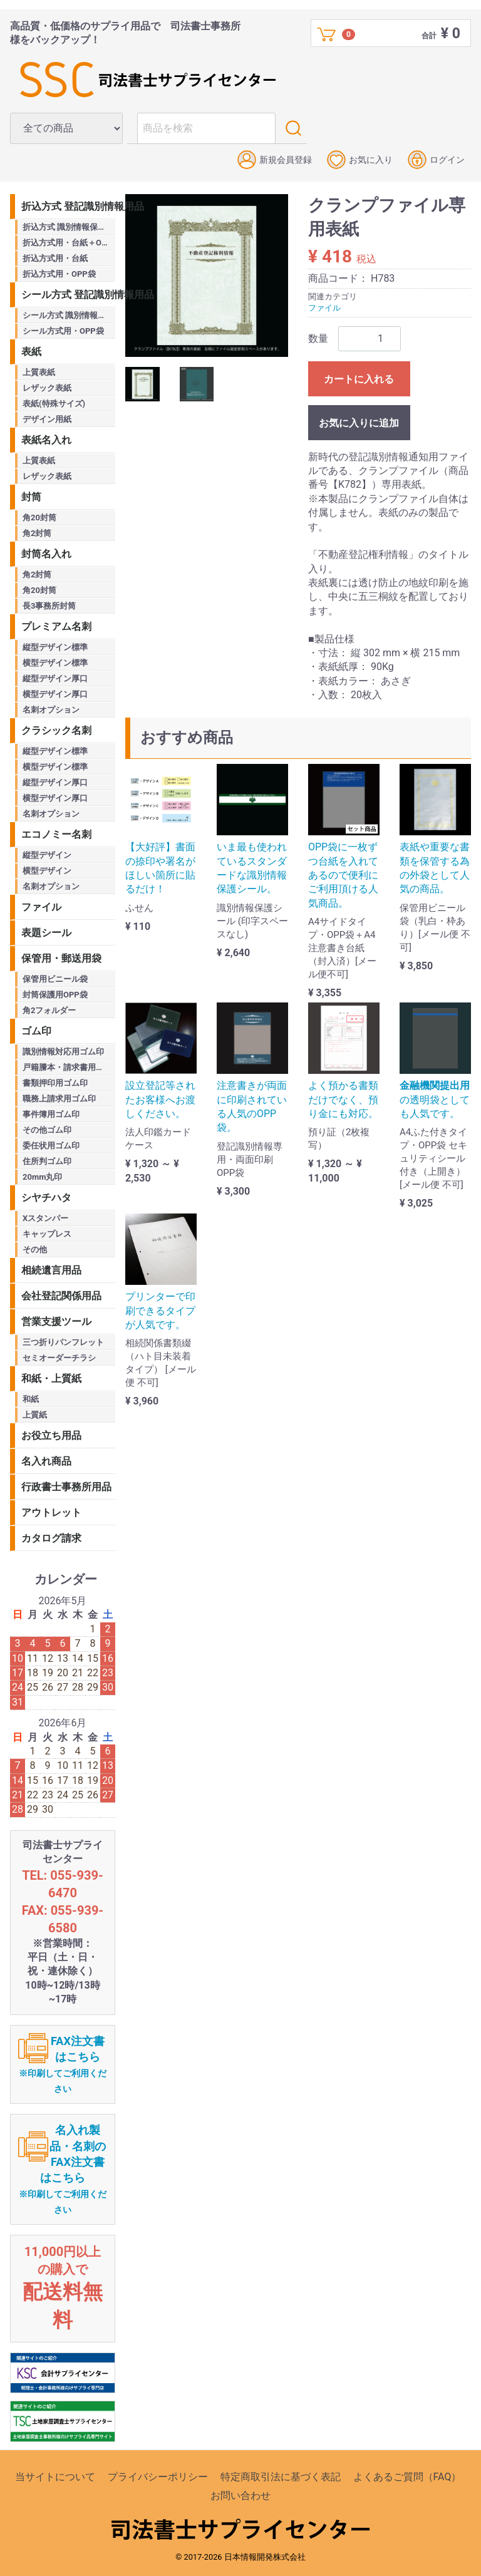 The image size is (481, 2576). I want to click on 長3事務所封筒, so click(49, 606).